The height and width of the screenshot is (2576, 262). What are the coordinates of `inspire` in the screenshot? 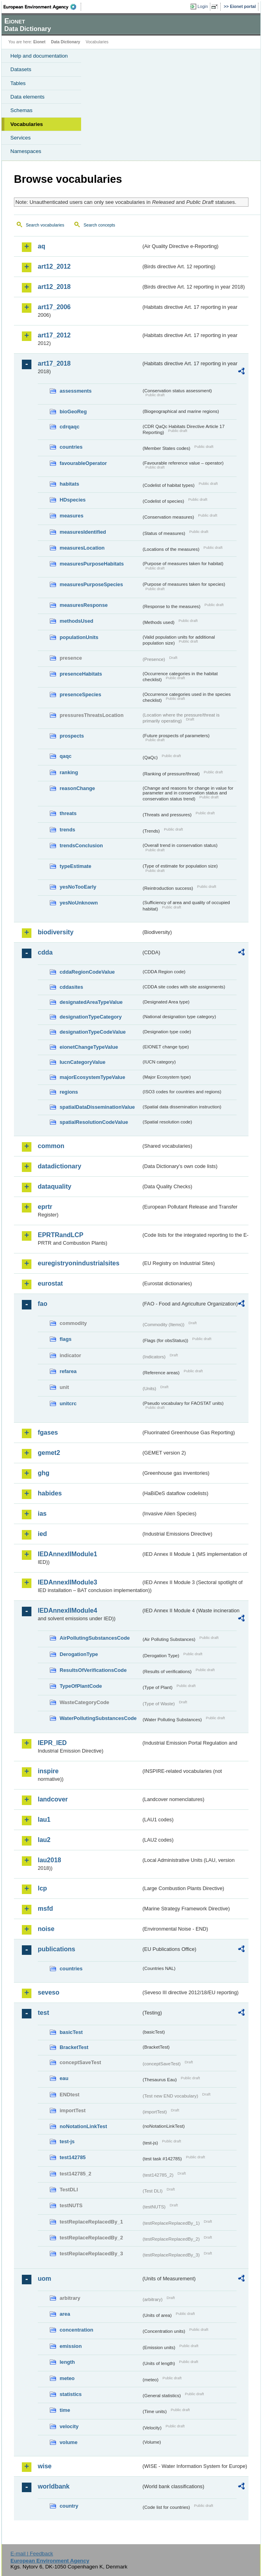 It's located at (48, 1771).